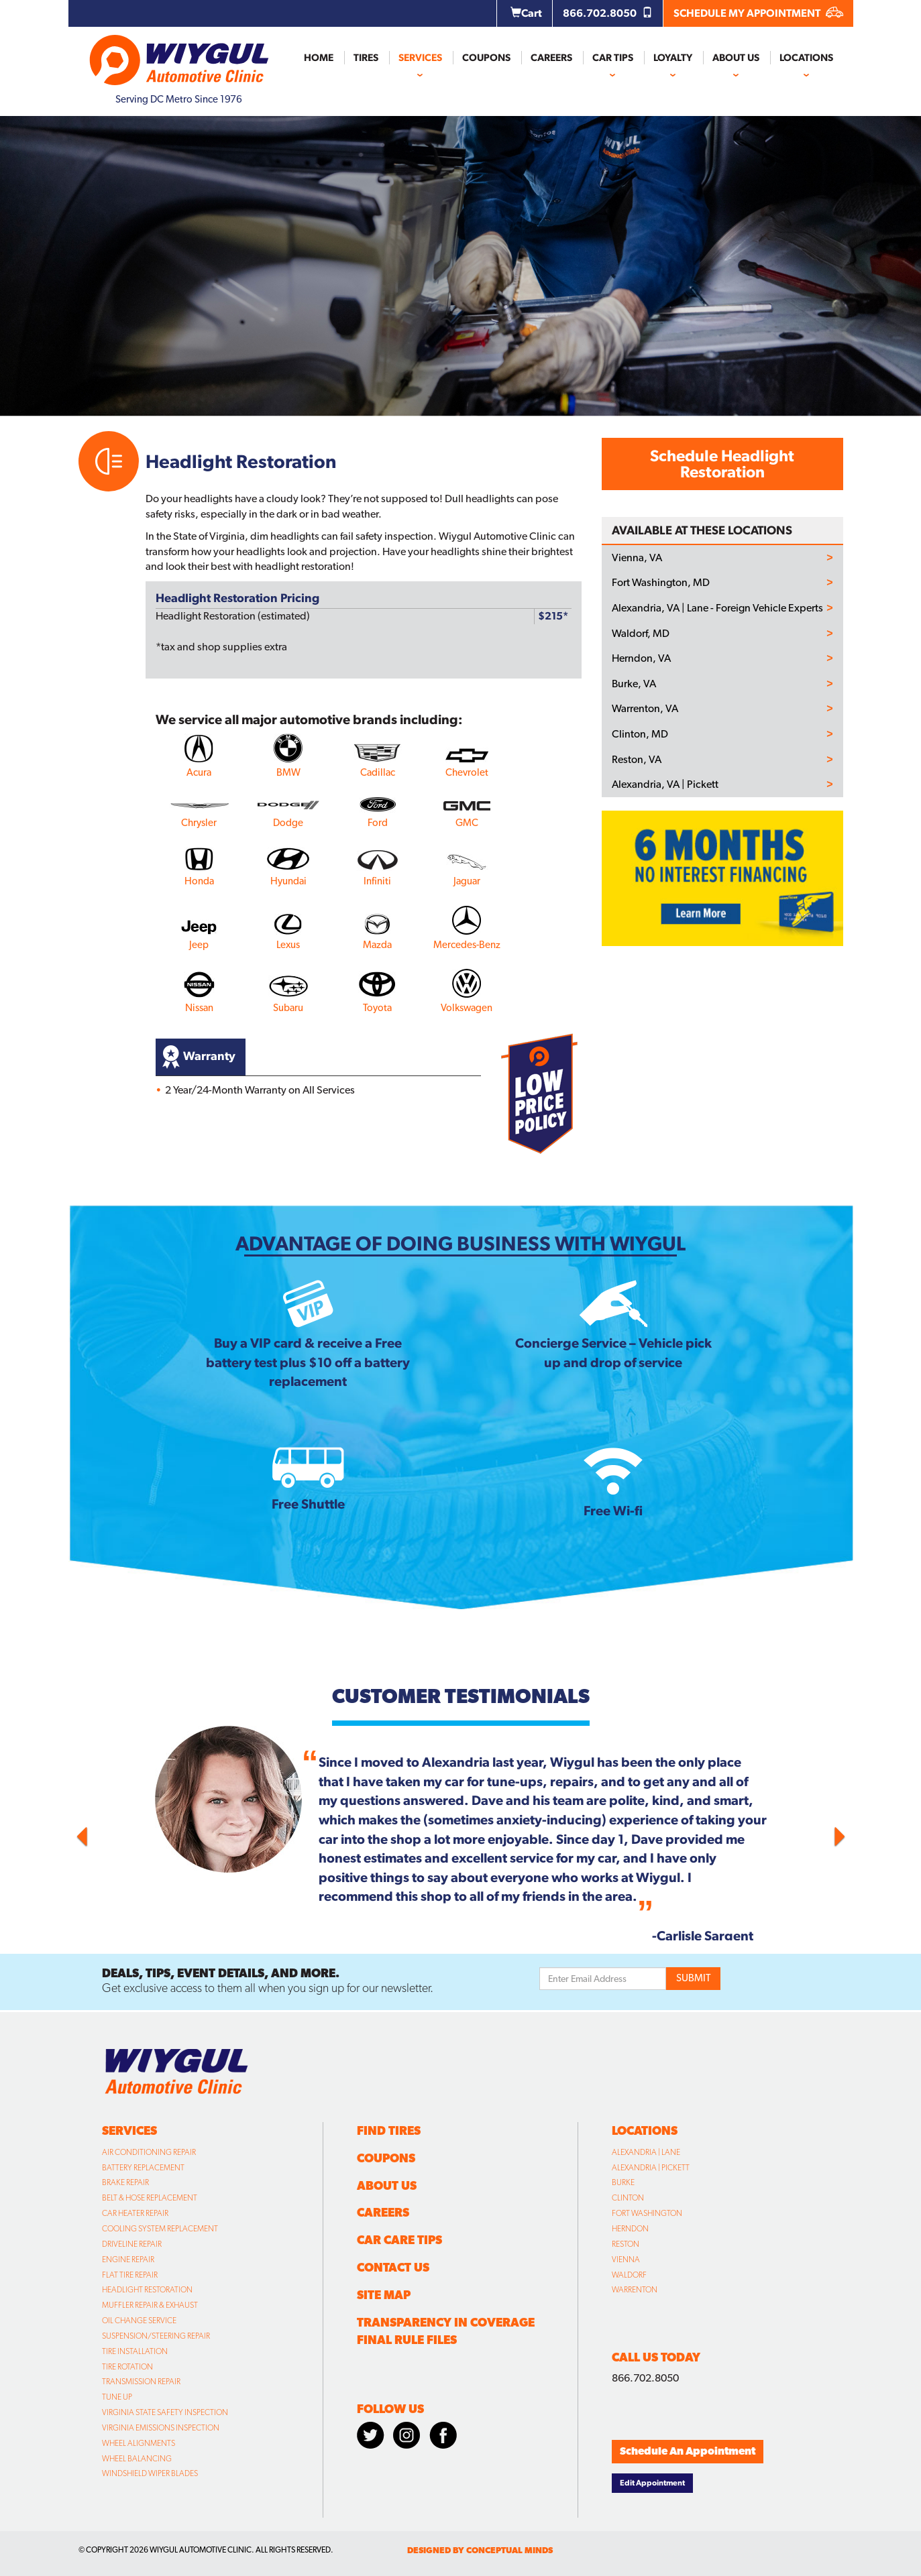 This screenshot has width=921, height=2576. I want to click on Schedule Headlight Restoration, so click(722, 463).